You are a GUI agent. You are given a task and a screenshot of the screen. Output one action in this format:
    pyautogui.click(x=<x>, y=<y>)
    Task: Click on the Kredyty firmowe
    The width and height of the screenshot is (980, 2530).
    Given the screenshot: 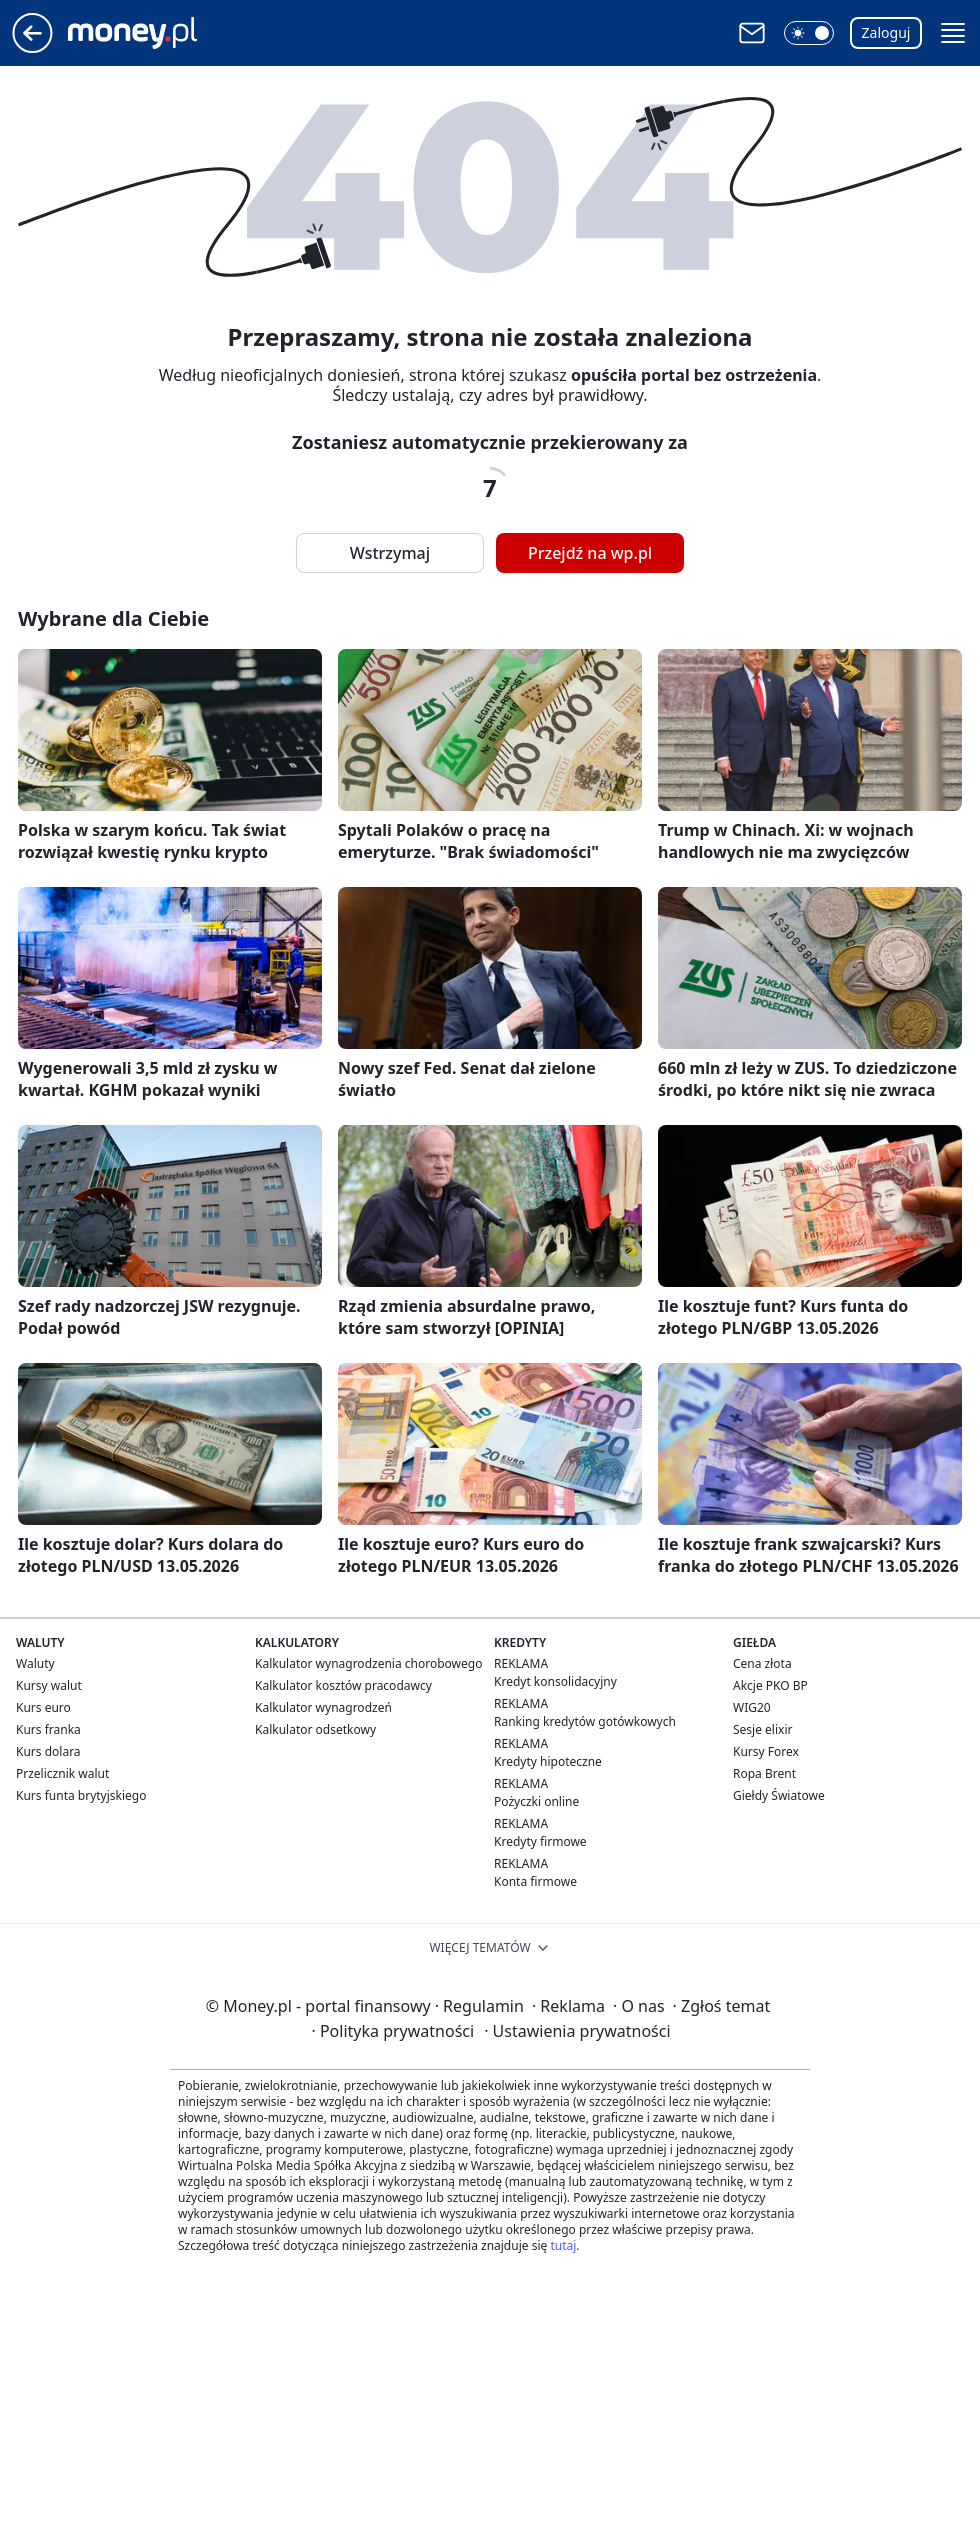 What is the action you would take?
    pyautogui.click(x=540, y=1841)
    